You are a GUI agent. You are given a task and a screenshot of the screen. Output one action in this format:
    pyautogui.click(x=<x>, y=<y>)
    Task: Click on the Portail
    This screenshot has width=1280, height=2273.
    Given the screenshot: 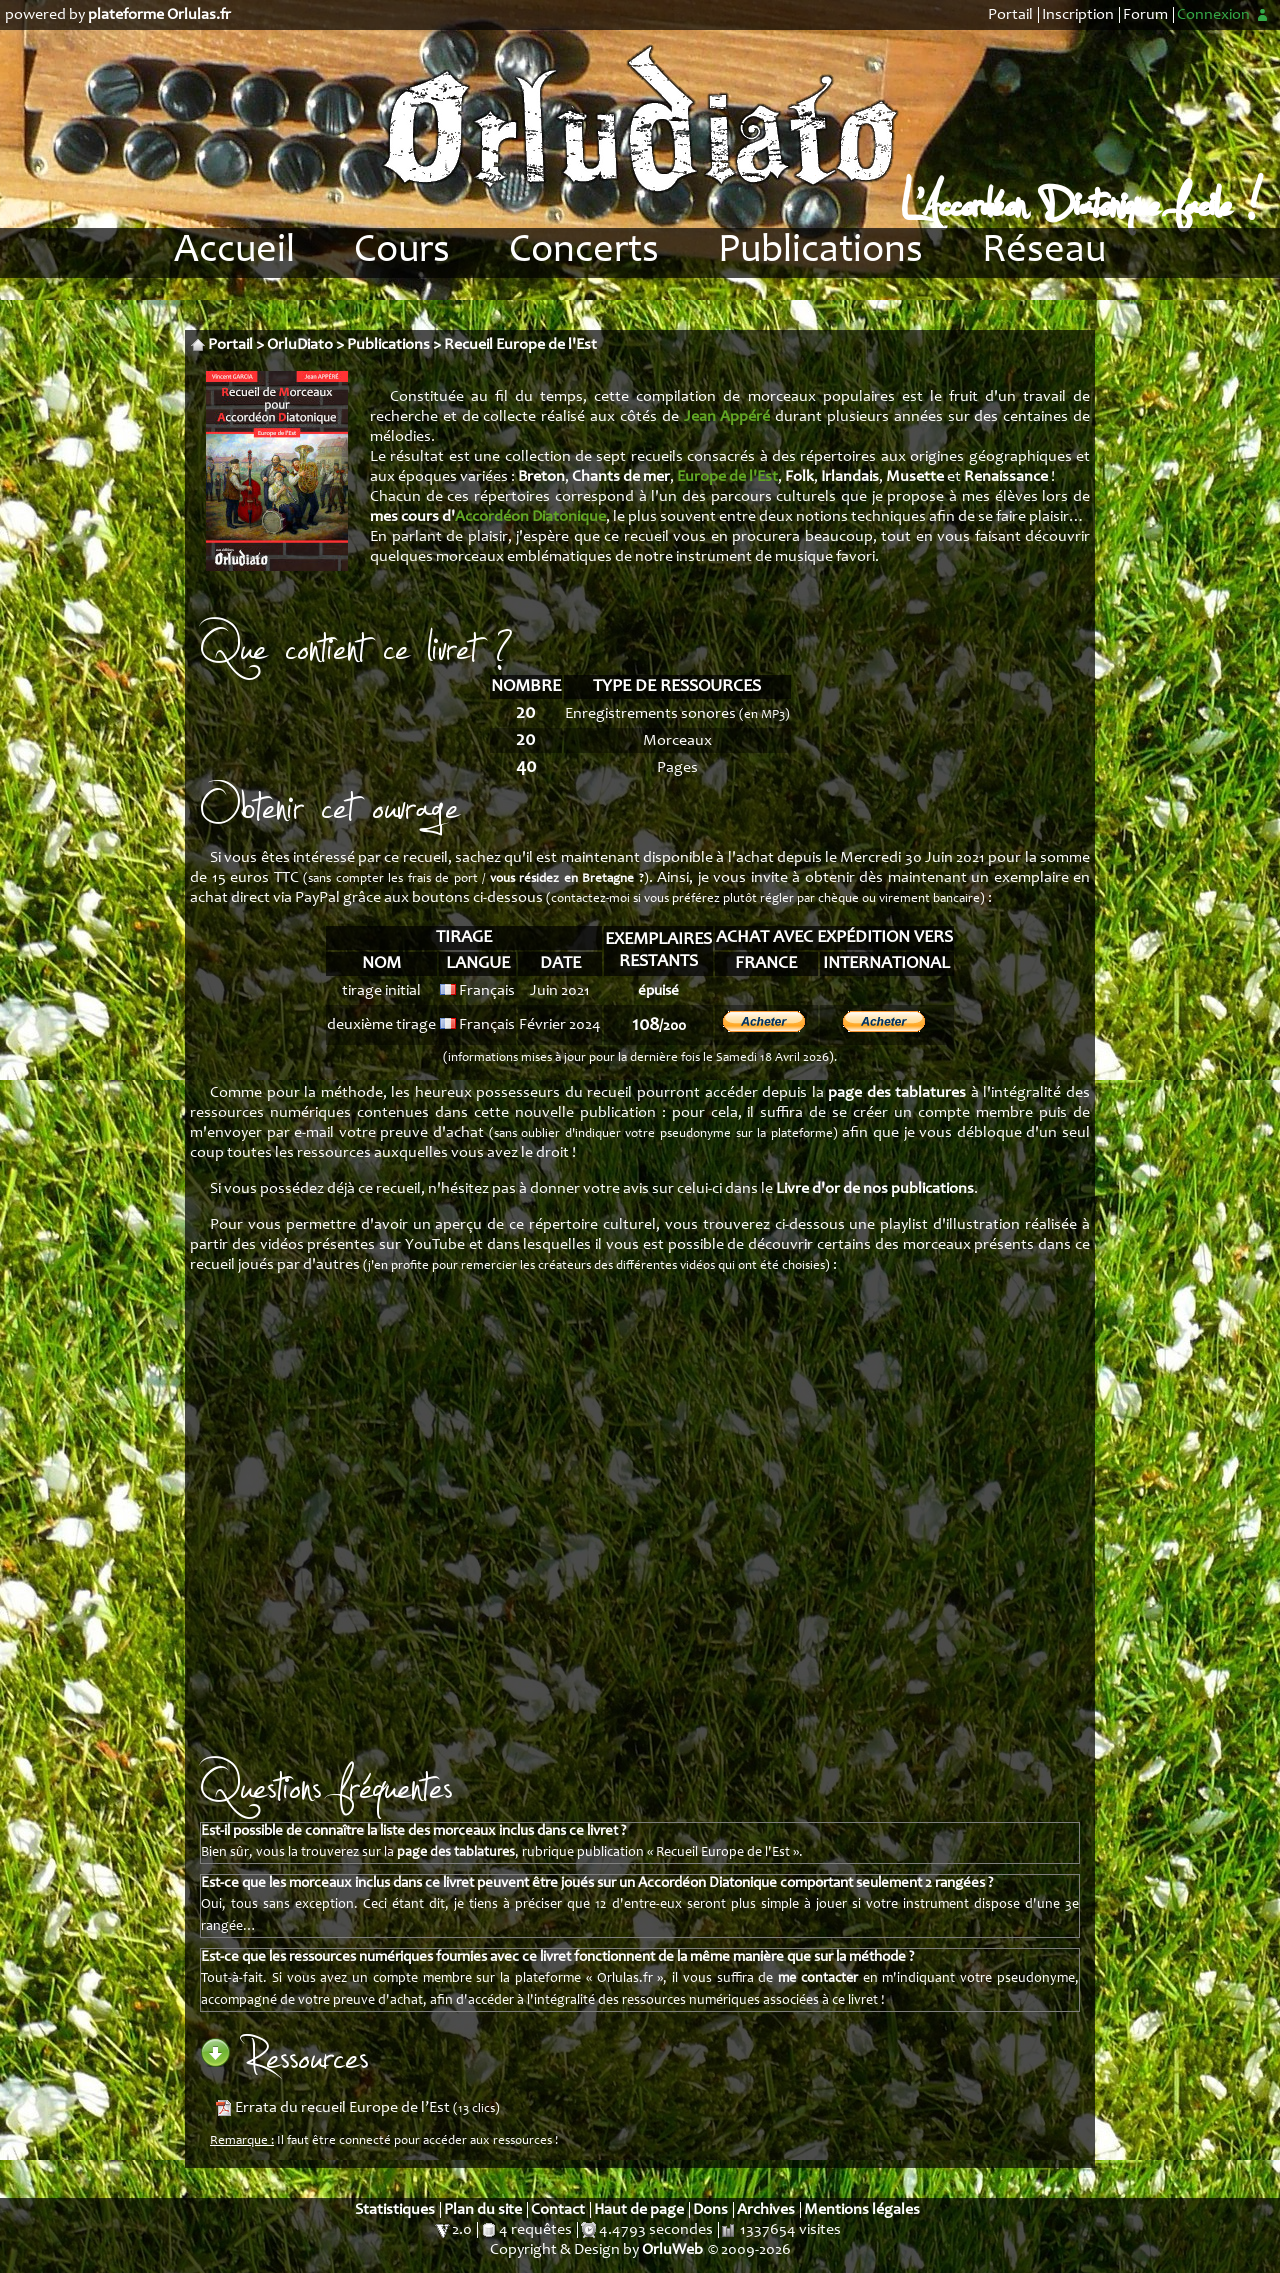 What is the action you would take?
    pyautogui.click(x=1010, y=15)
    